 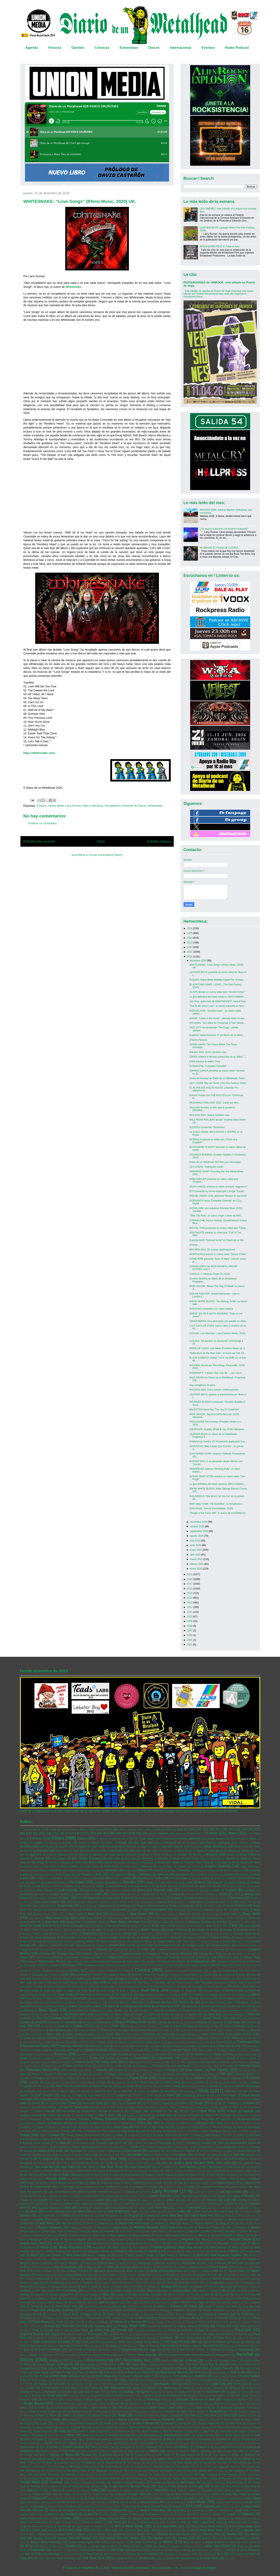 What do you see at coordinates (146, 1838) in the screenshot?
I see `A Dark Reborn` at bounding box center [146, 1838].